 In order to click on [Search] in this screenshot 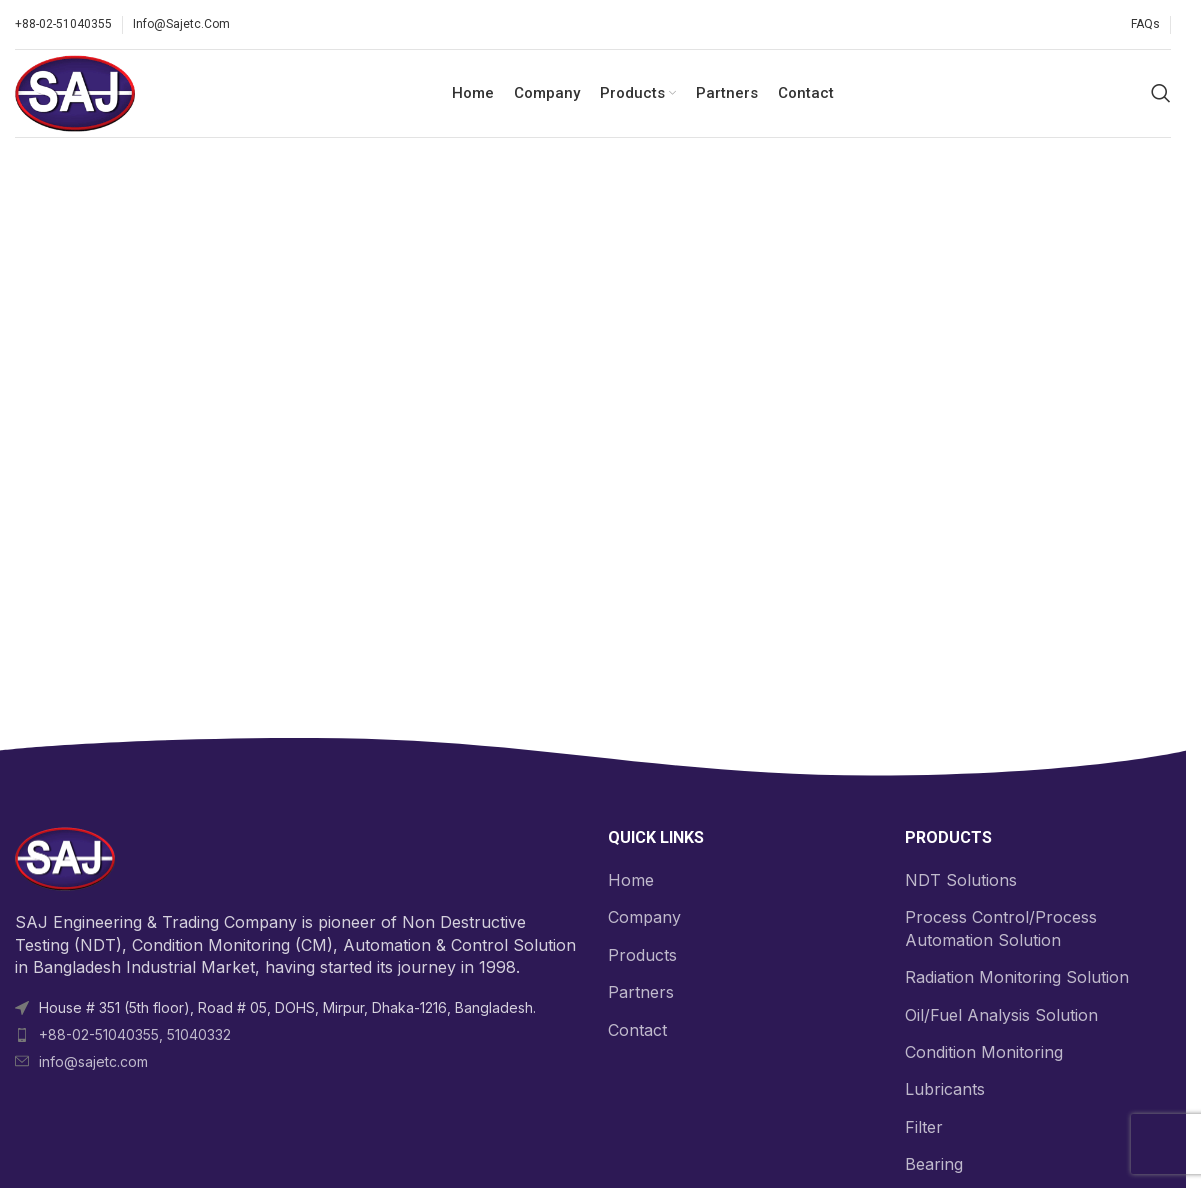, I will do `click(1161, 95)`.